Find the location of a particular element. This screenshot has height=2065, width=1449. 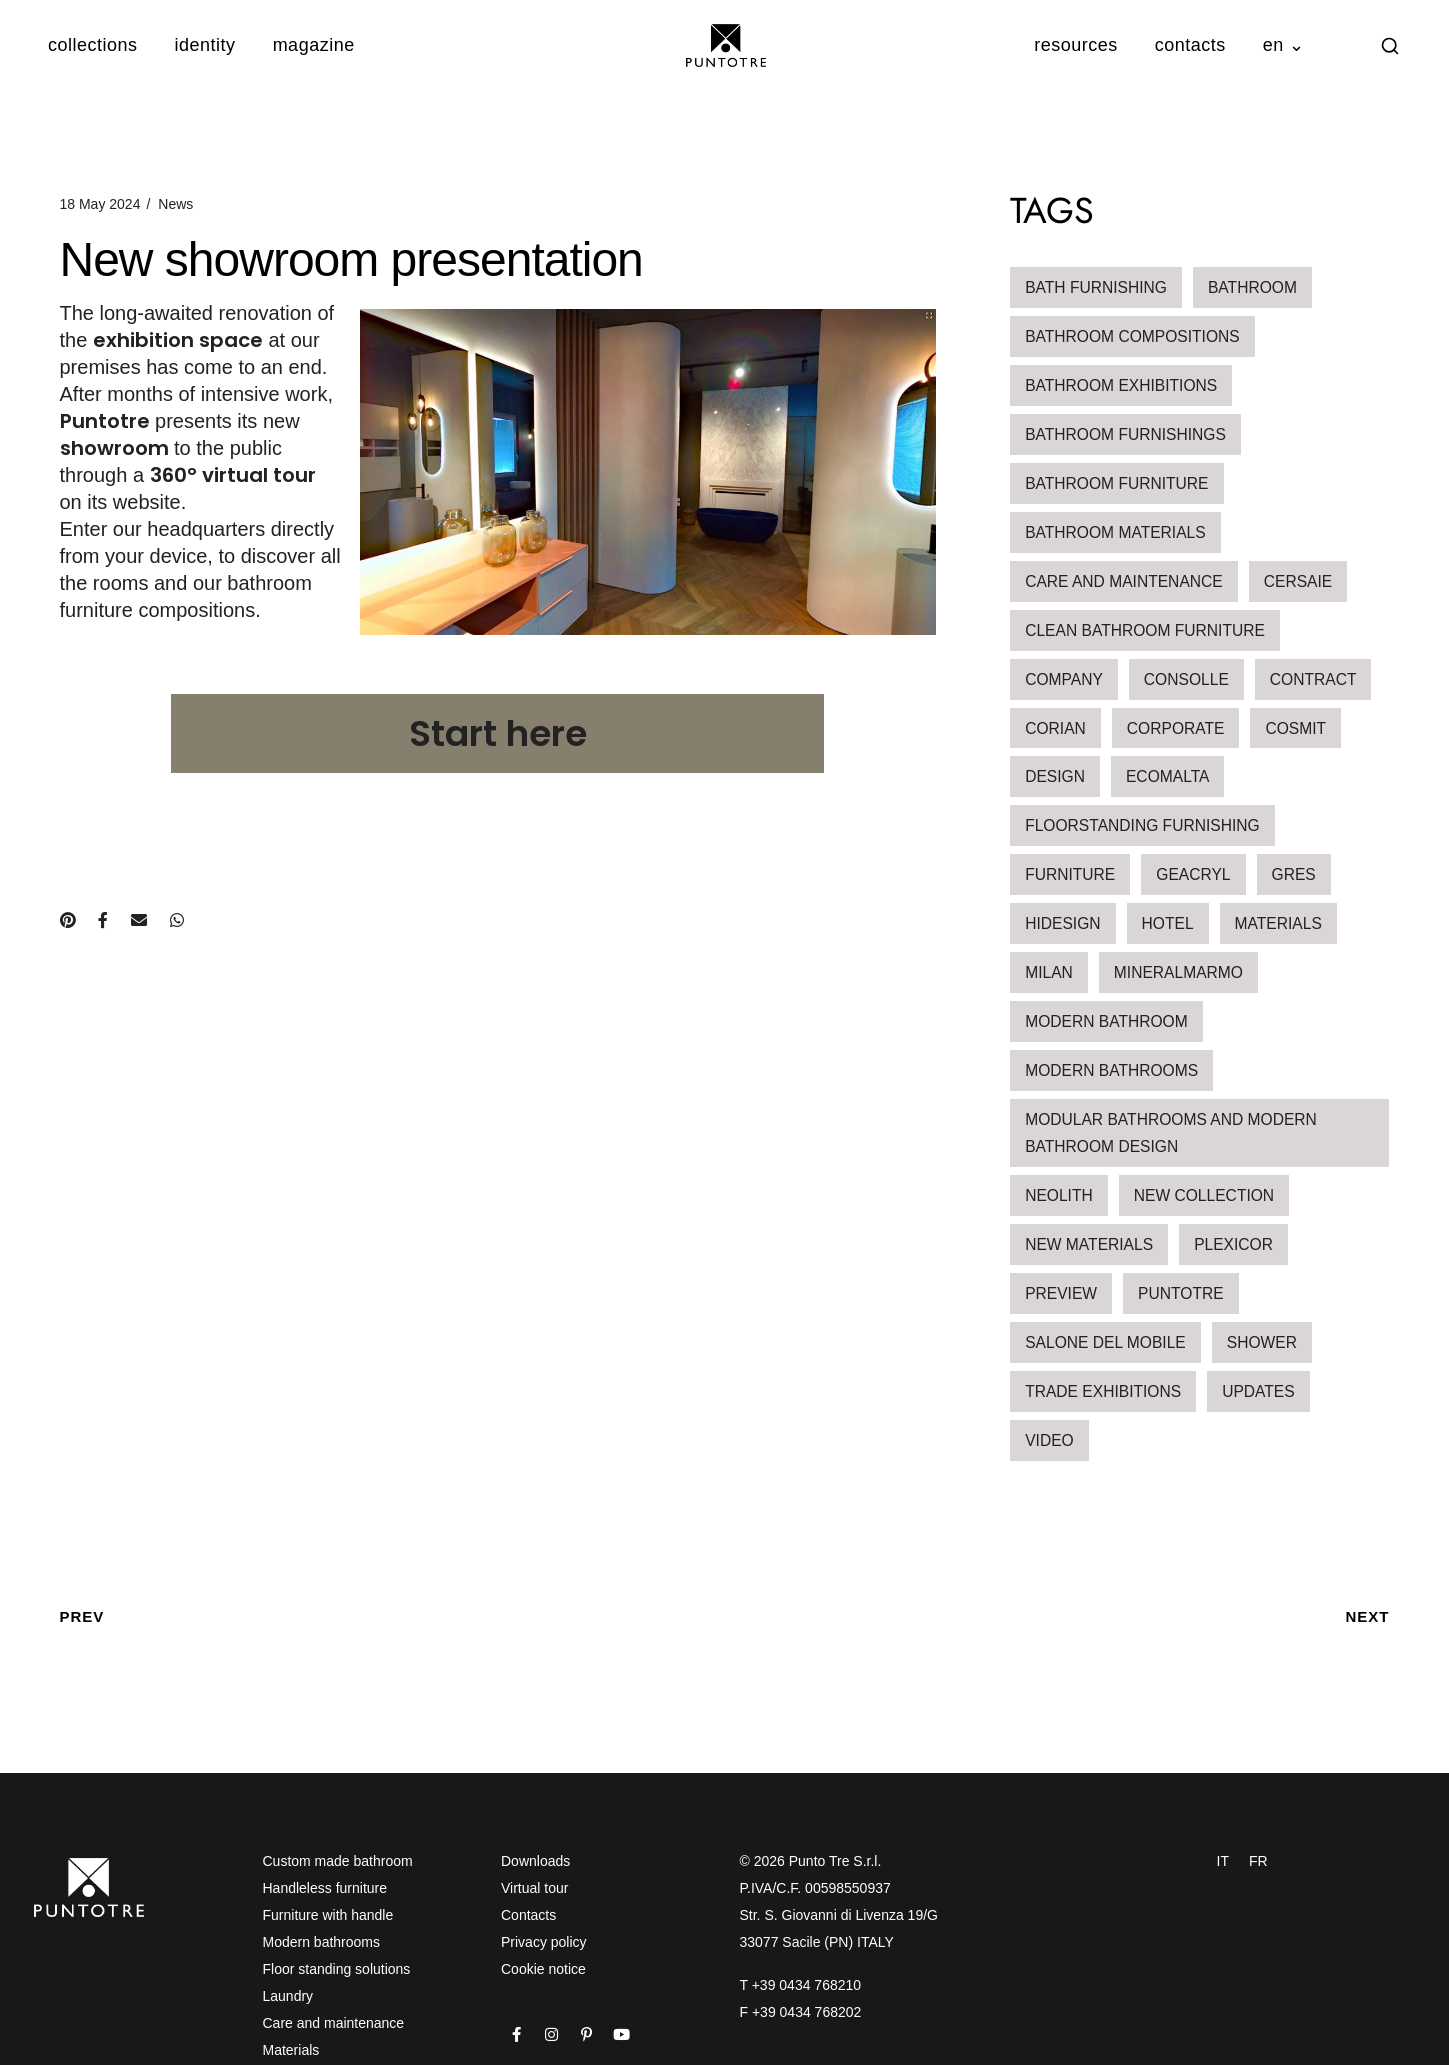

Puntotre [Puntotre (1 item)] is located at coordinates (1180, 1293).